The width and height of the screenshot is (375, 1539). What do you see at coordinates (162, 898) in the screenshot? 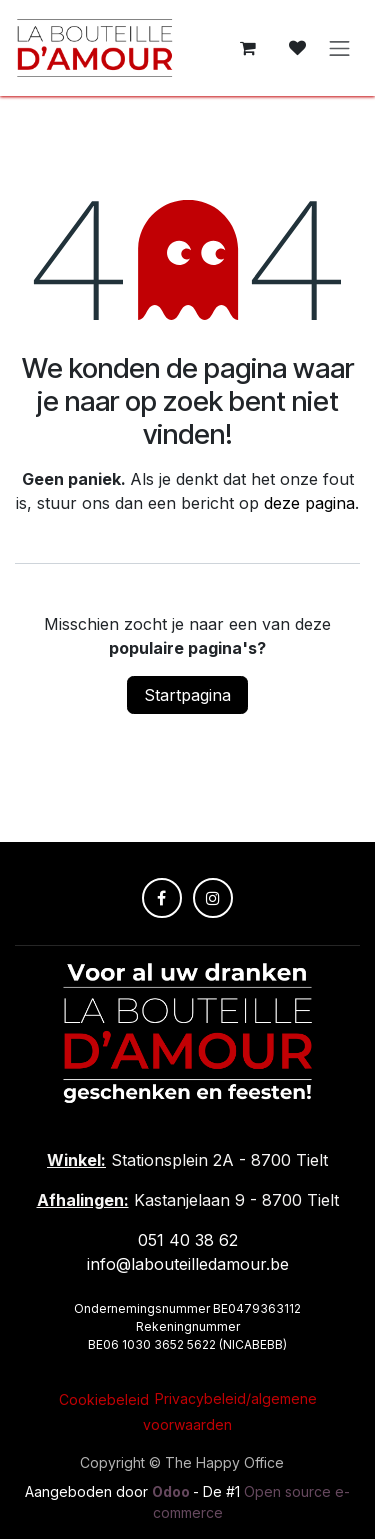
I see `[Facebook]` at bounding box center [162, 898].